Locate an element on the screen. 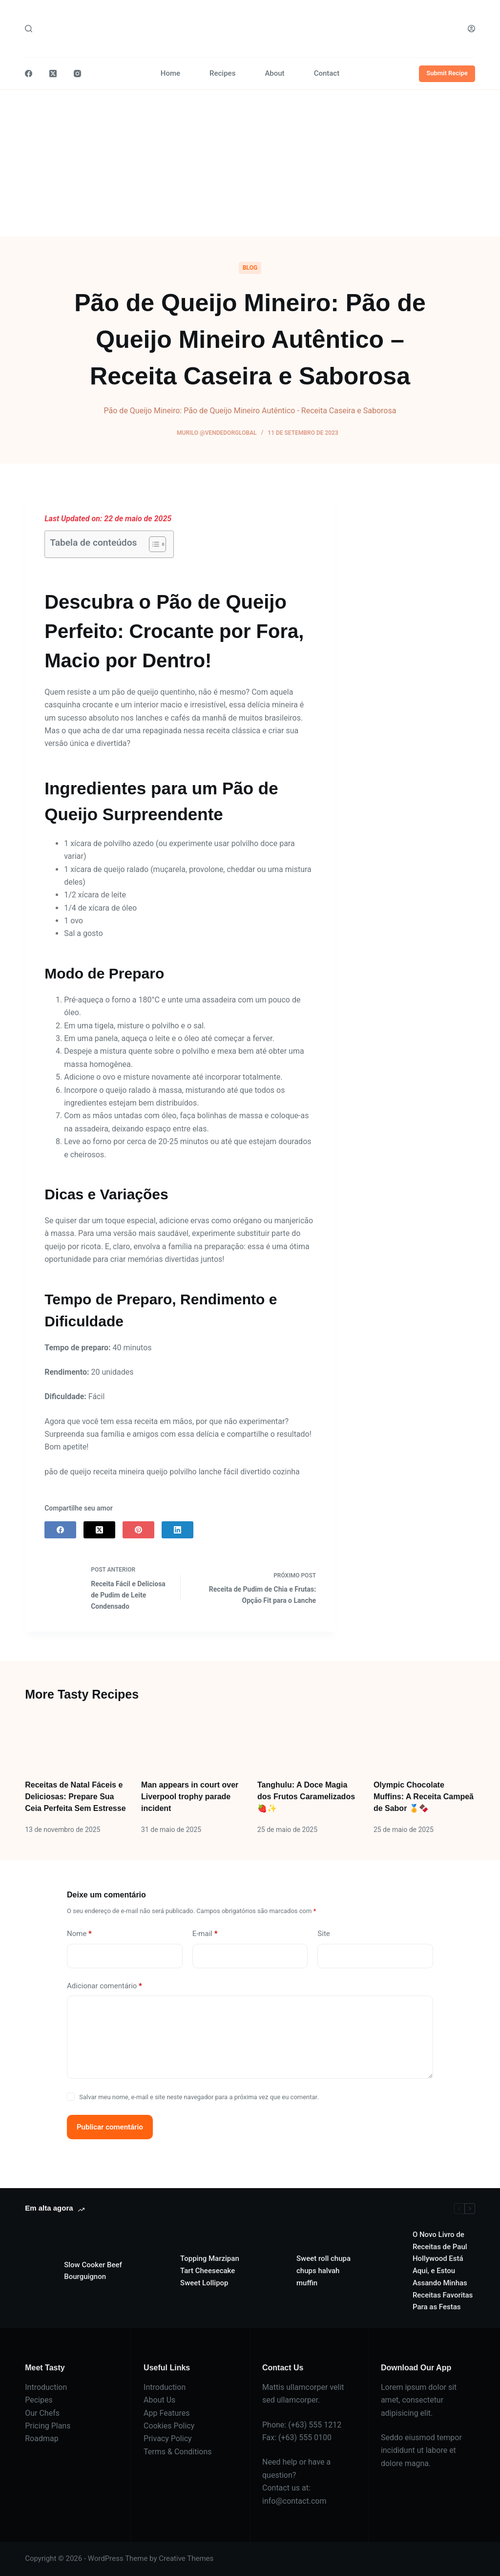 Image resolution: width=500 pixels, height=2576 pixels. [Acessar] is located at coordinates (471, 28).